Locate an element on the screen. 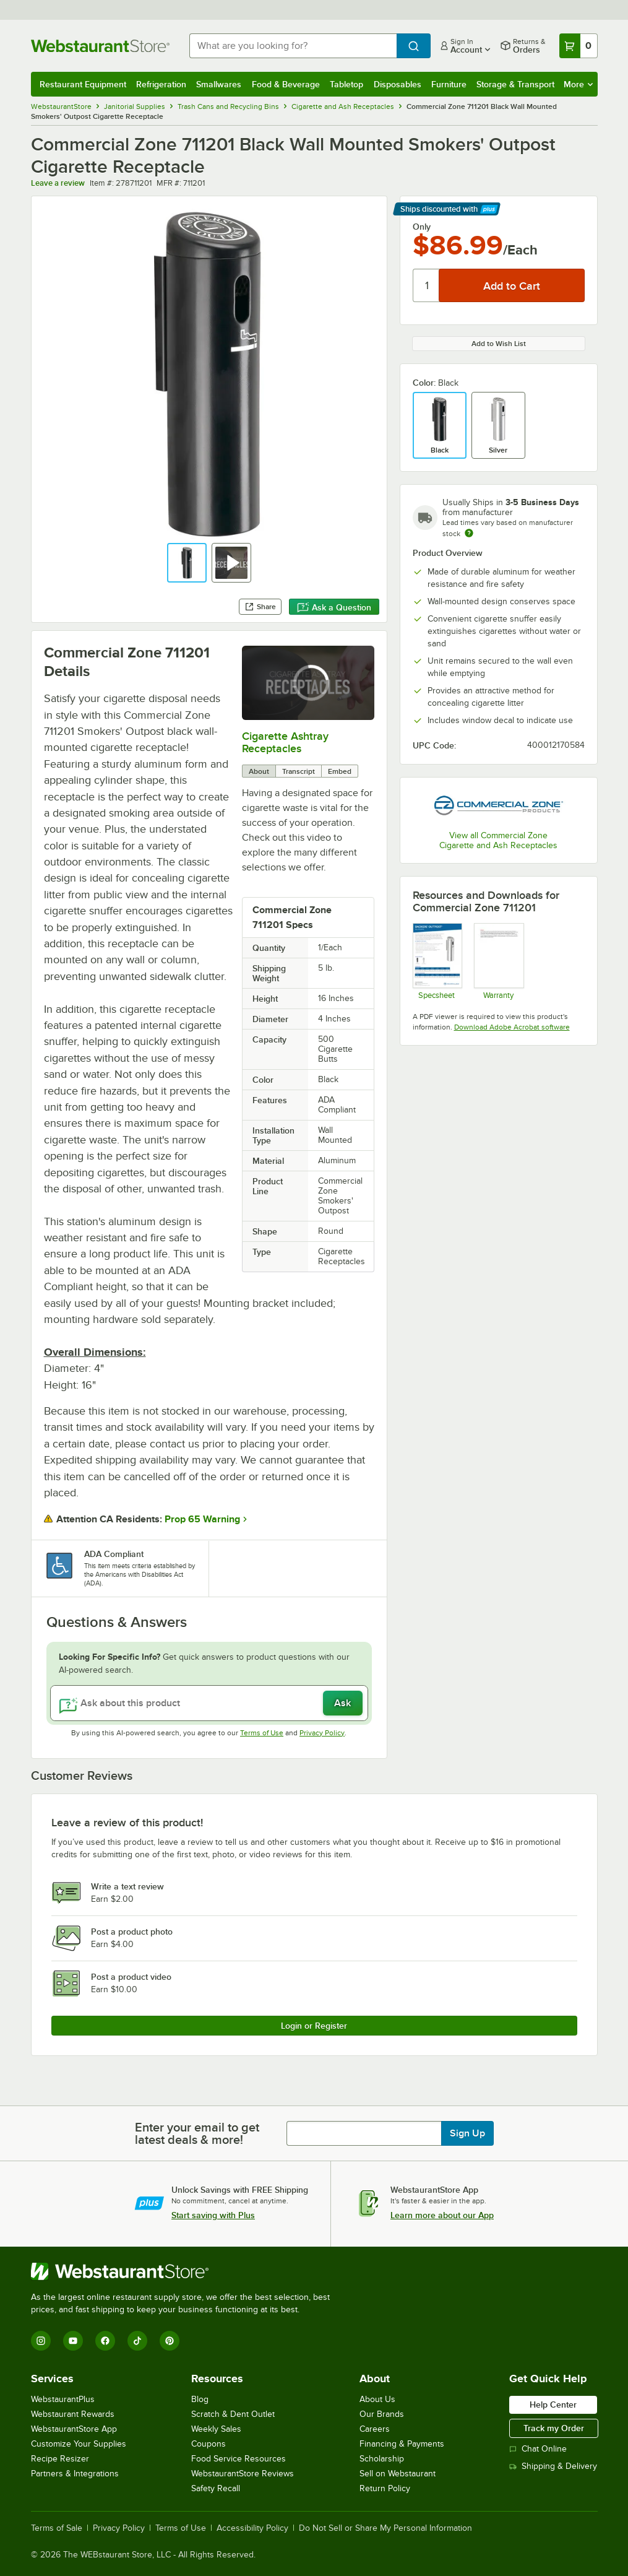  Webstaurant Rewards is located at coordinates (72, 2414).